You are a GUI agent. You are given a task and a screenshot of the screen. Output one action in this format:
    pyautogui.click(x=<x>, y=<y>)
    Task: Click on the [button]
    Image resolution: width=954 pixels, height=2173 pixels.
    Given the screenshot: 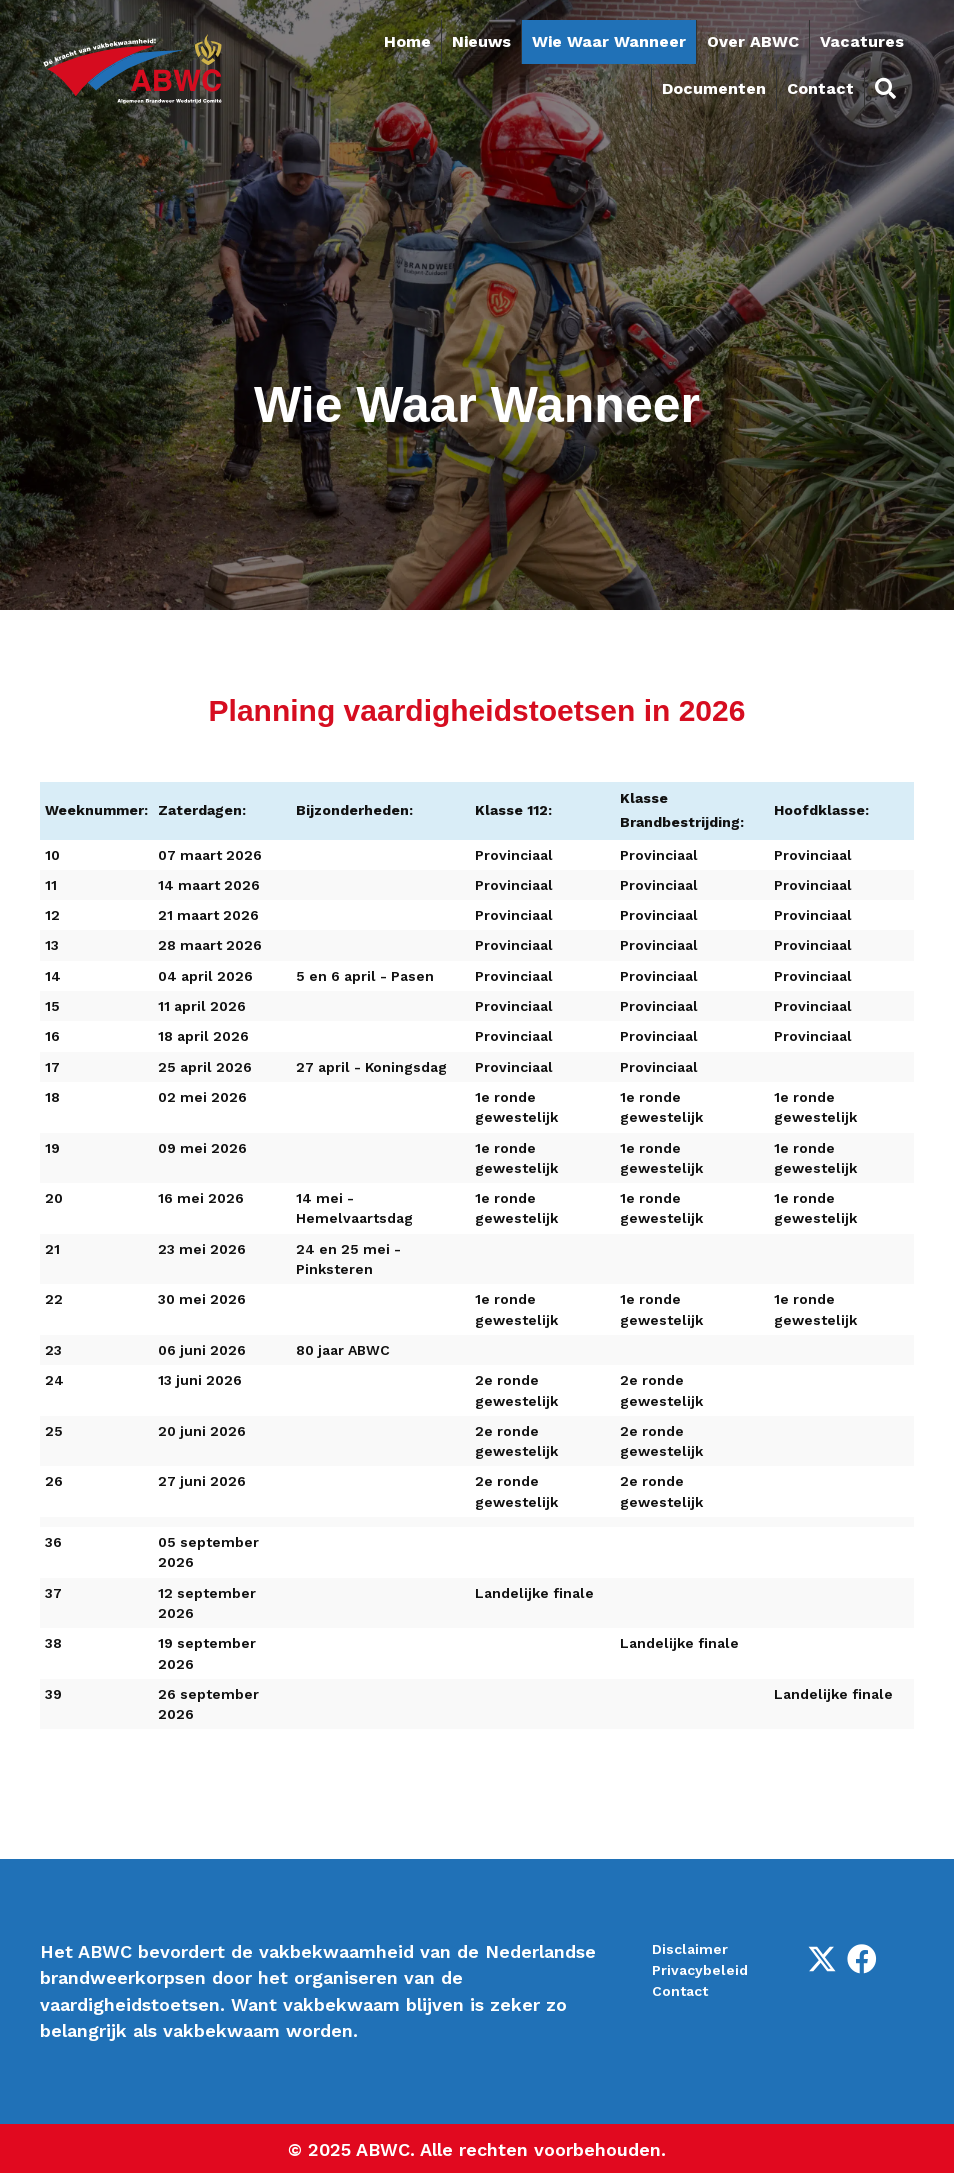 What is the action you would take?
    pyautogui.click(x=822, y=1959)
    